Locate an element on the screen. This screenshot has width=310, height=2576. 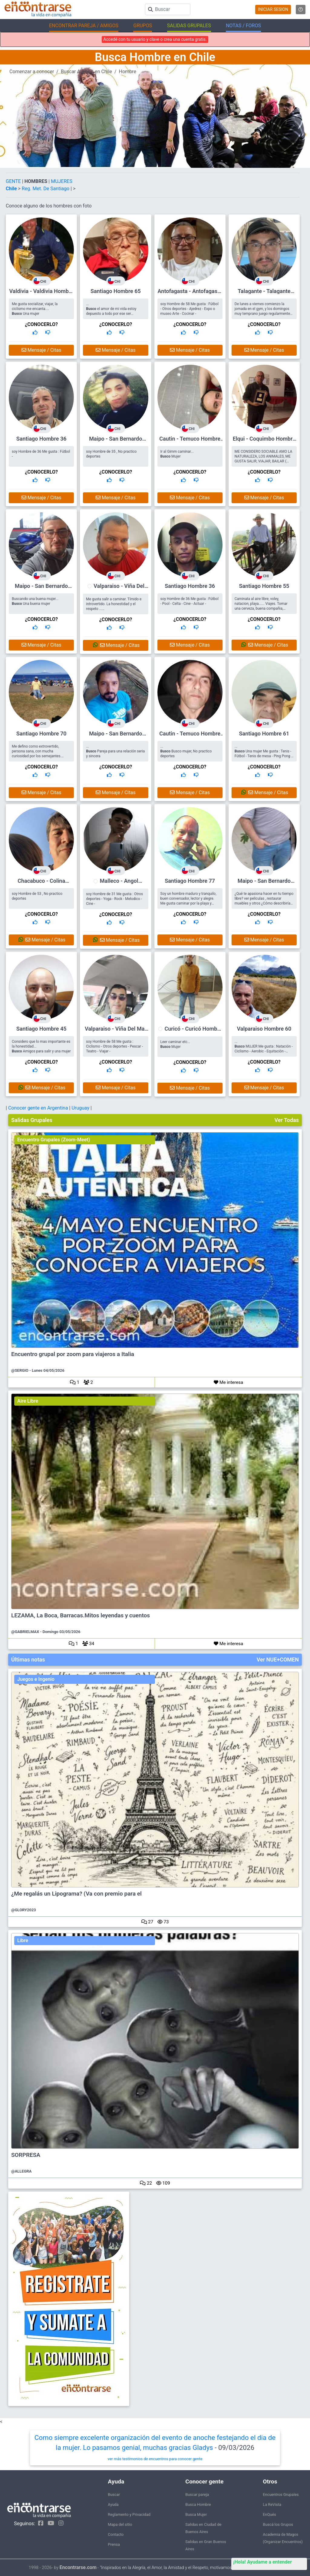
Maipo - San Bernardo Hombre 44 is located at coordinates (264, 883).